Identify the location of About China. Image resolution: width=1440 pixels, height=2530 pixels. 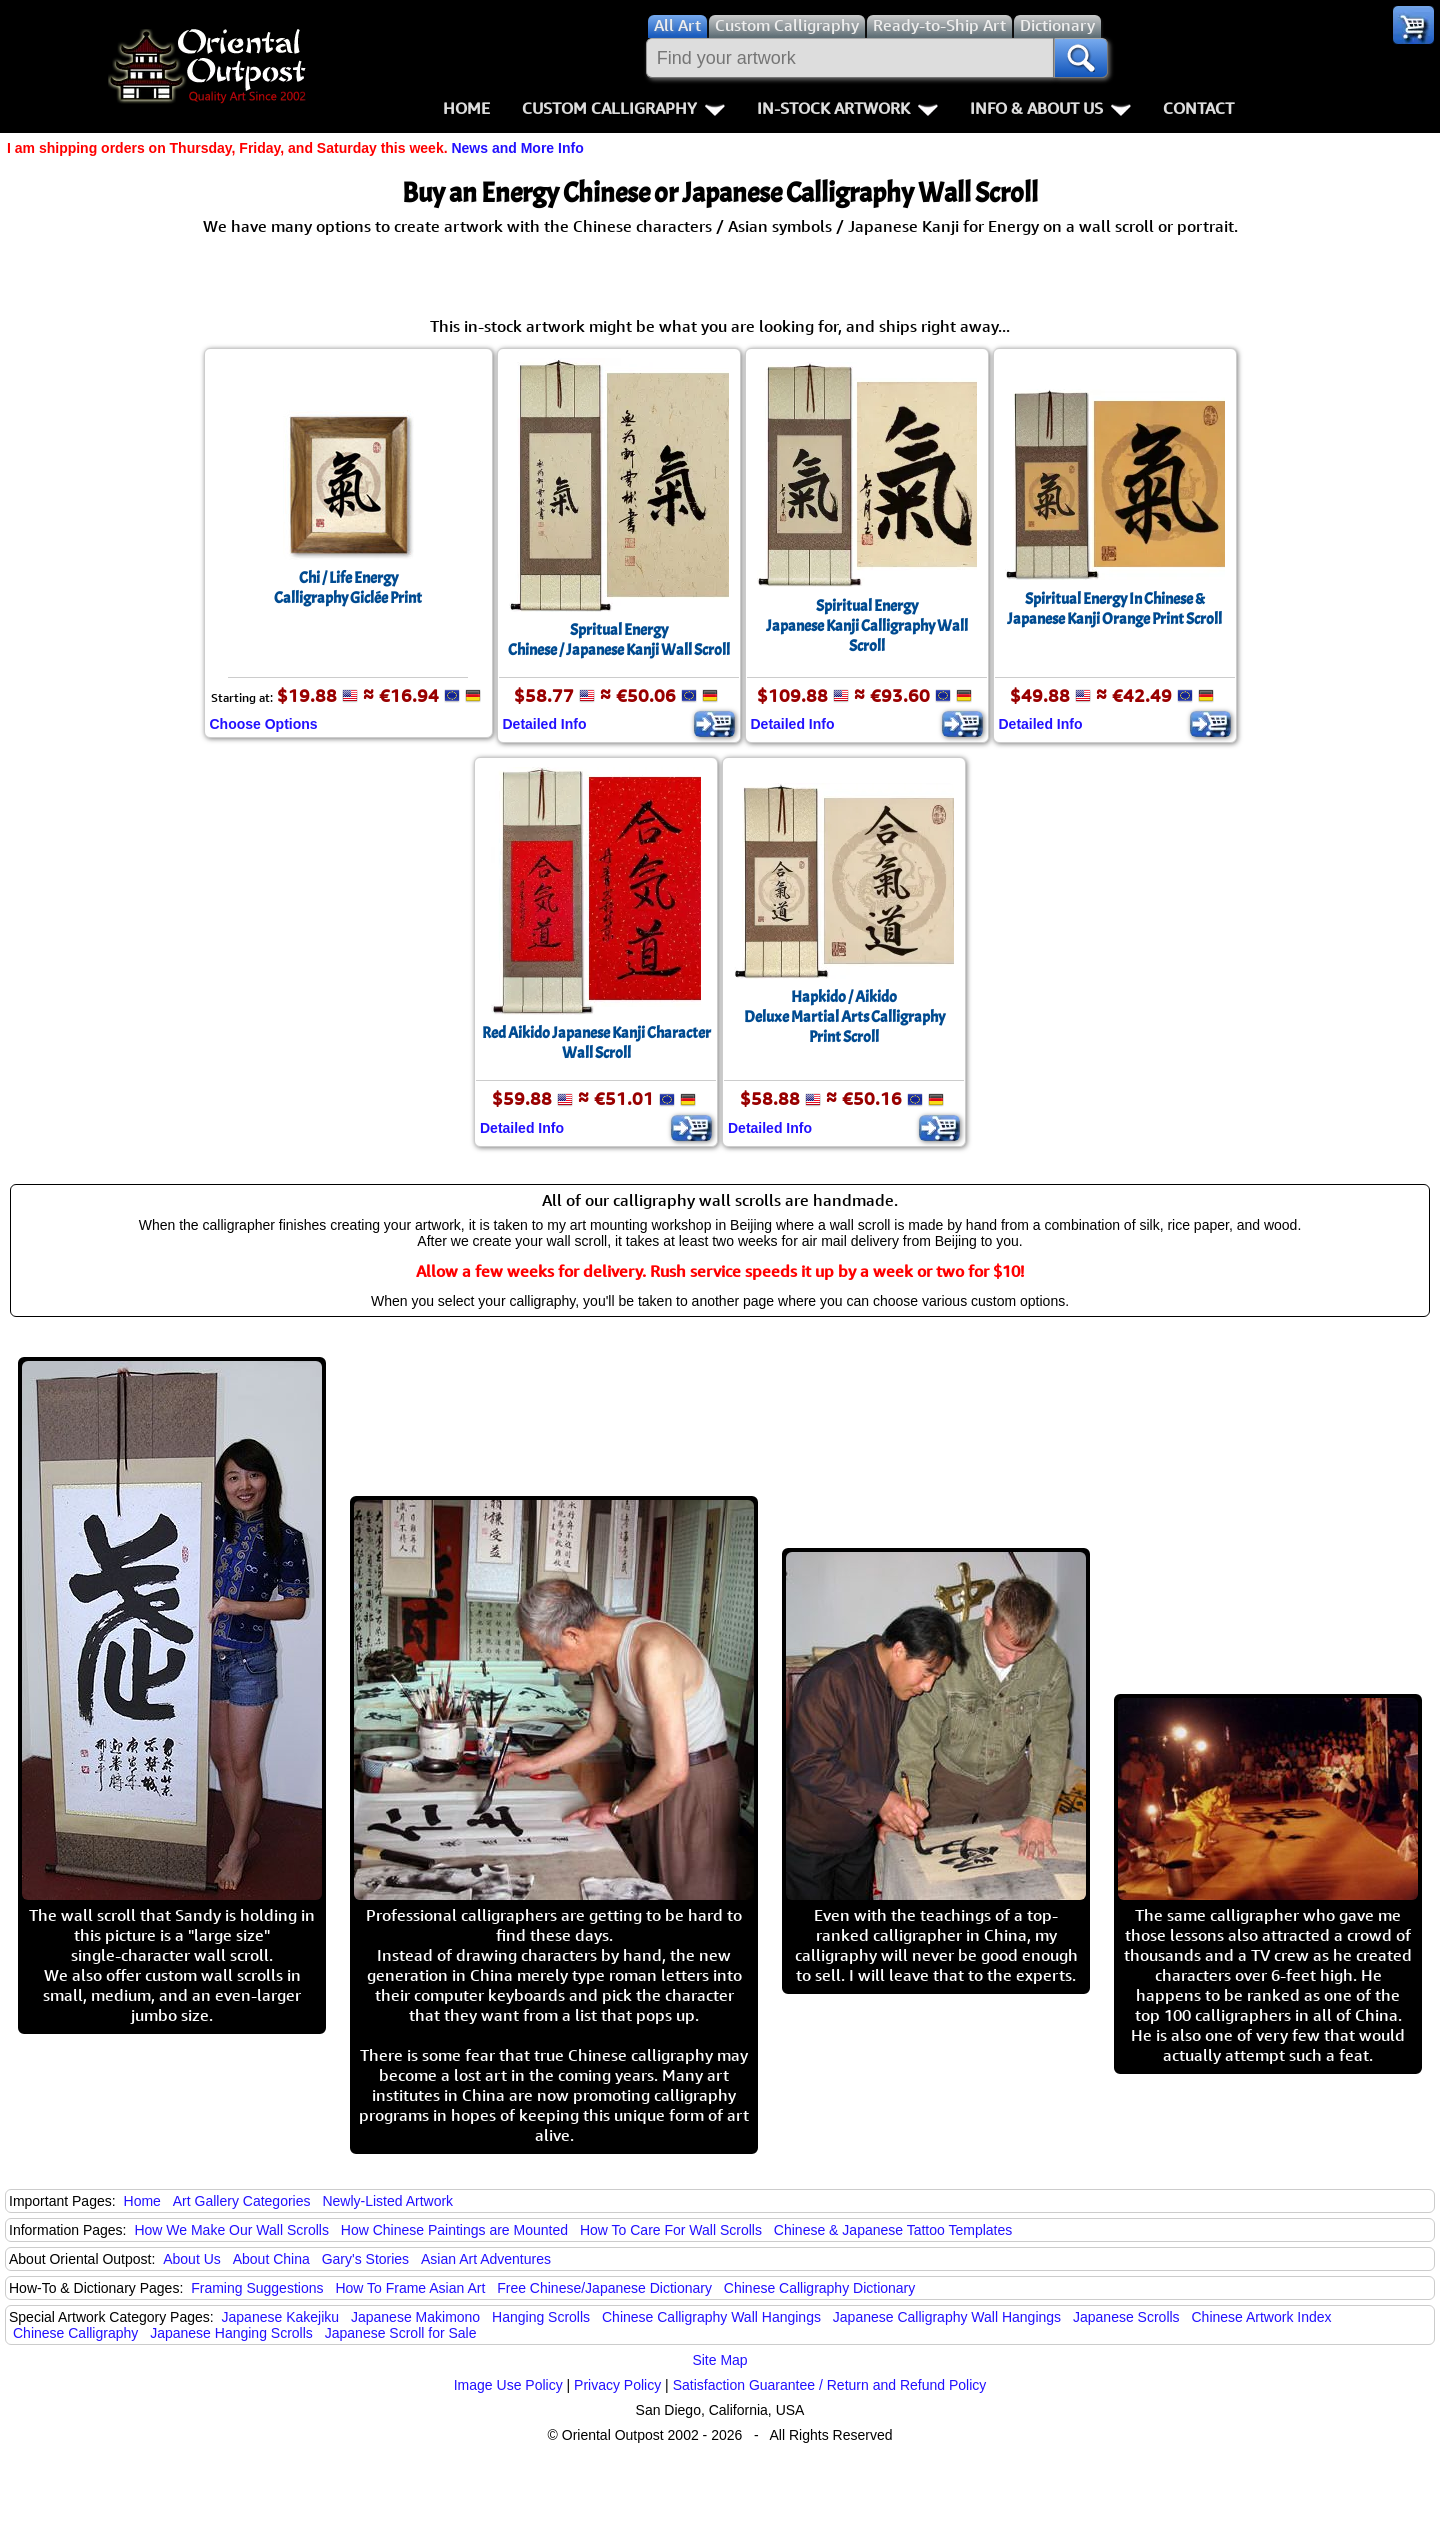
(271, 2259).